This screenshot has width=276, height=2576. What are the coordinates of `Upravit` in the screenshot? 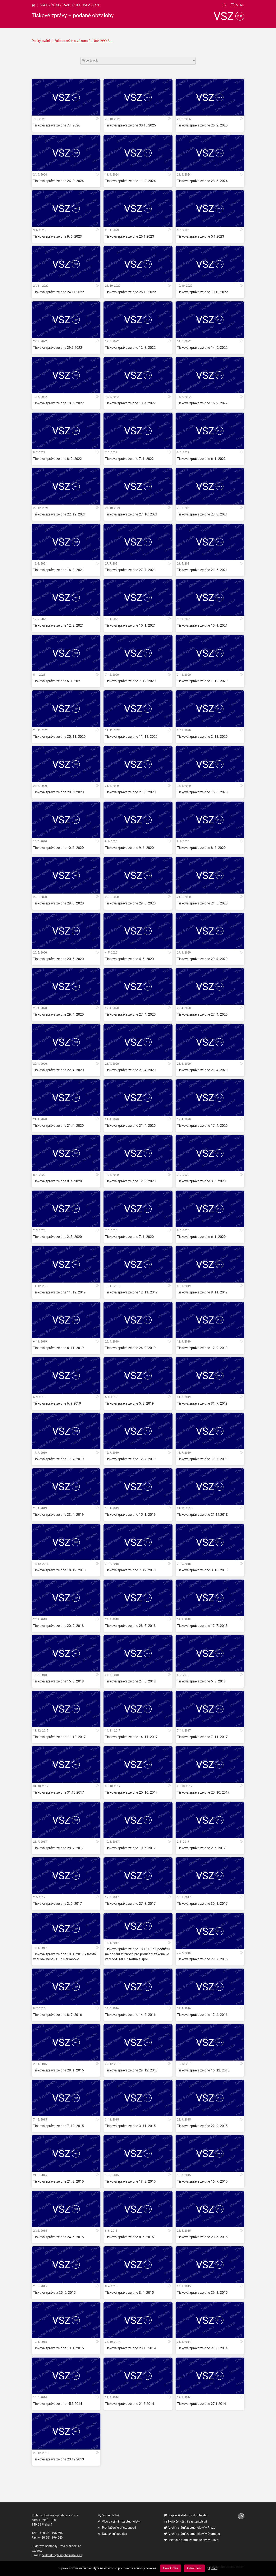 It's located at (212, 2568).